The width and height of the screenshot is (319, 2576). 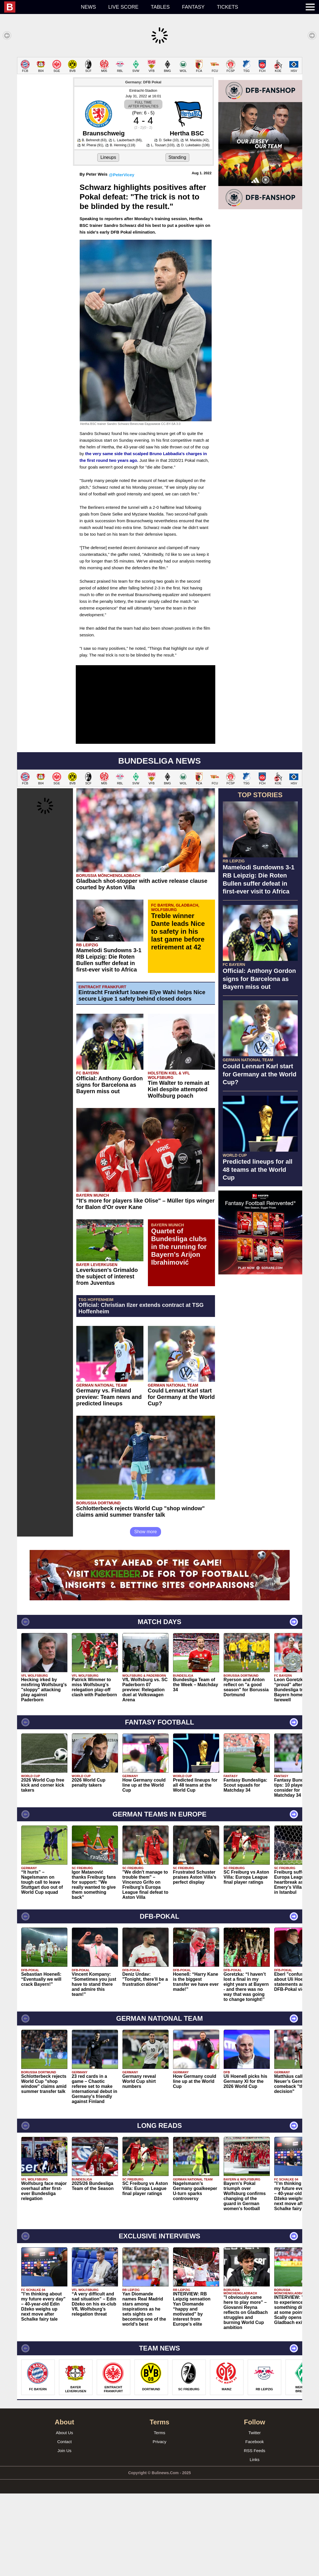 I want to click on Lineups, so click(x=108, y=239).